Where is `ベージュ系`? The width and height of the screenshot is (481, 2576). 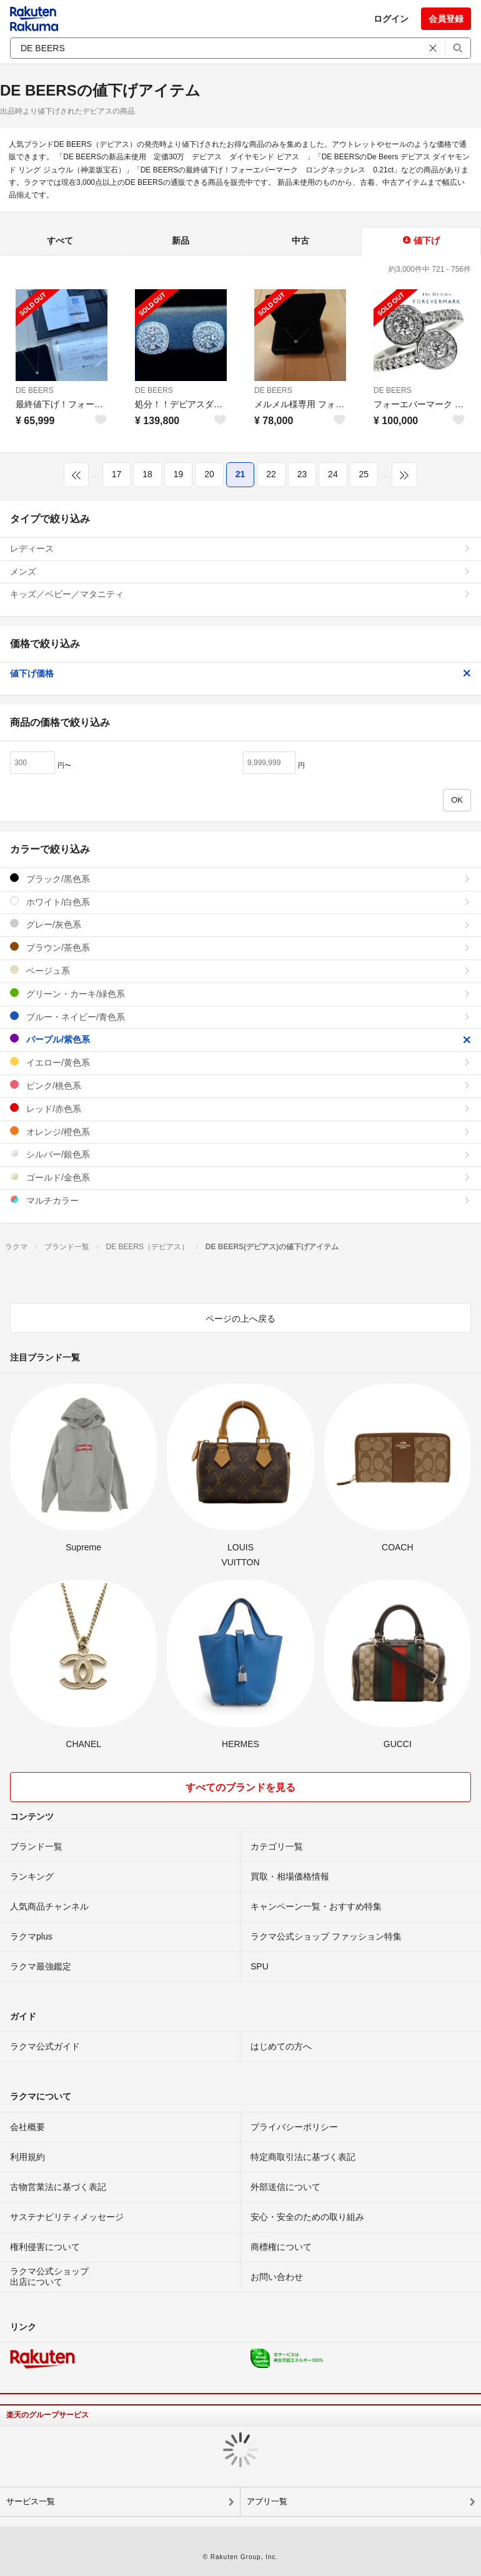
ベージュ系 is located at coordinates (240, 970).